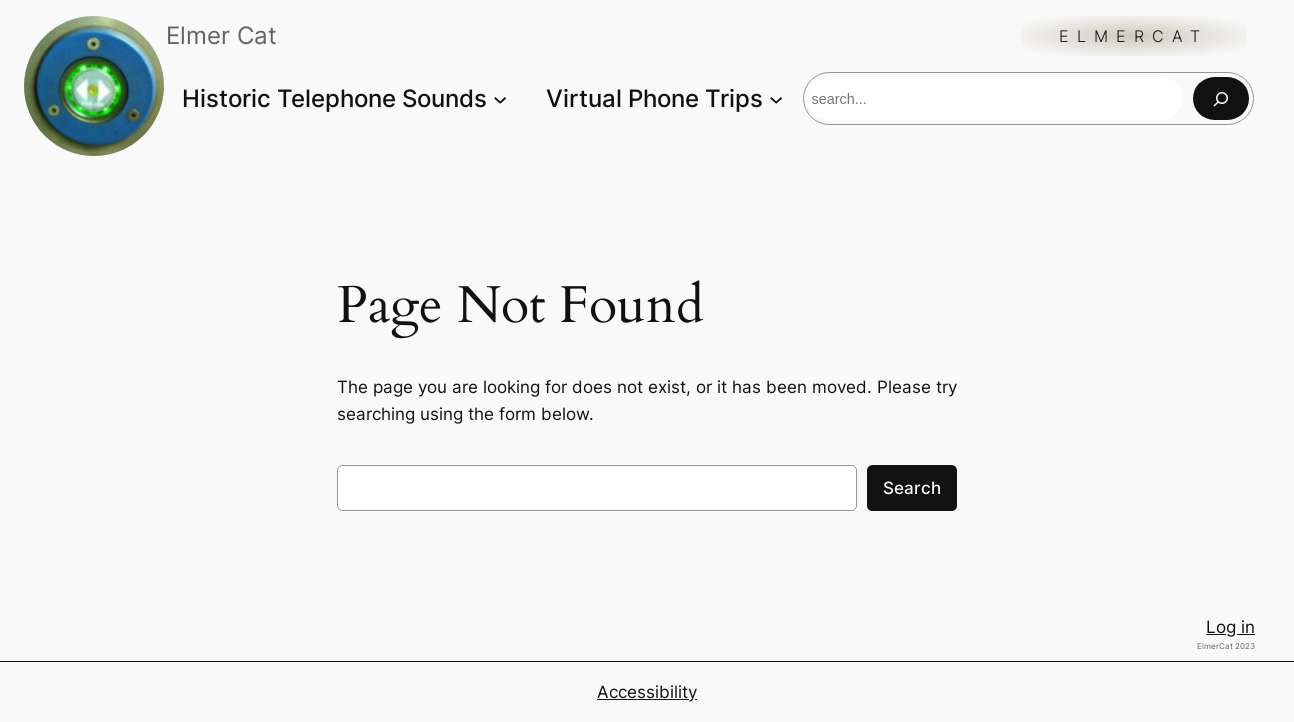 Image resolution: width=1294 pixels, height=722 pixels. Describe the element at coordinates (647, 692) in the screenshot. I see `Accessibility` at that location.